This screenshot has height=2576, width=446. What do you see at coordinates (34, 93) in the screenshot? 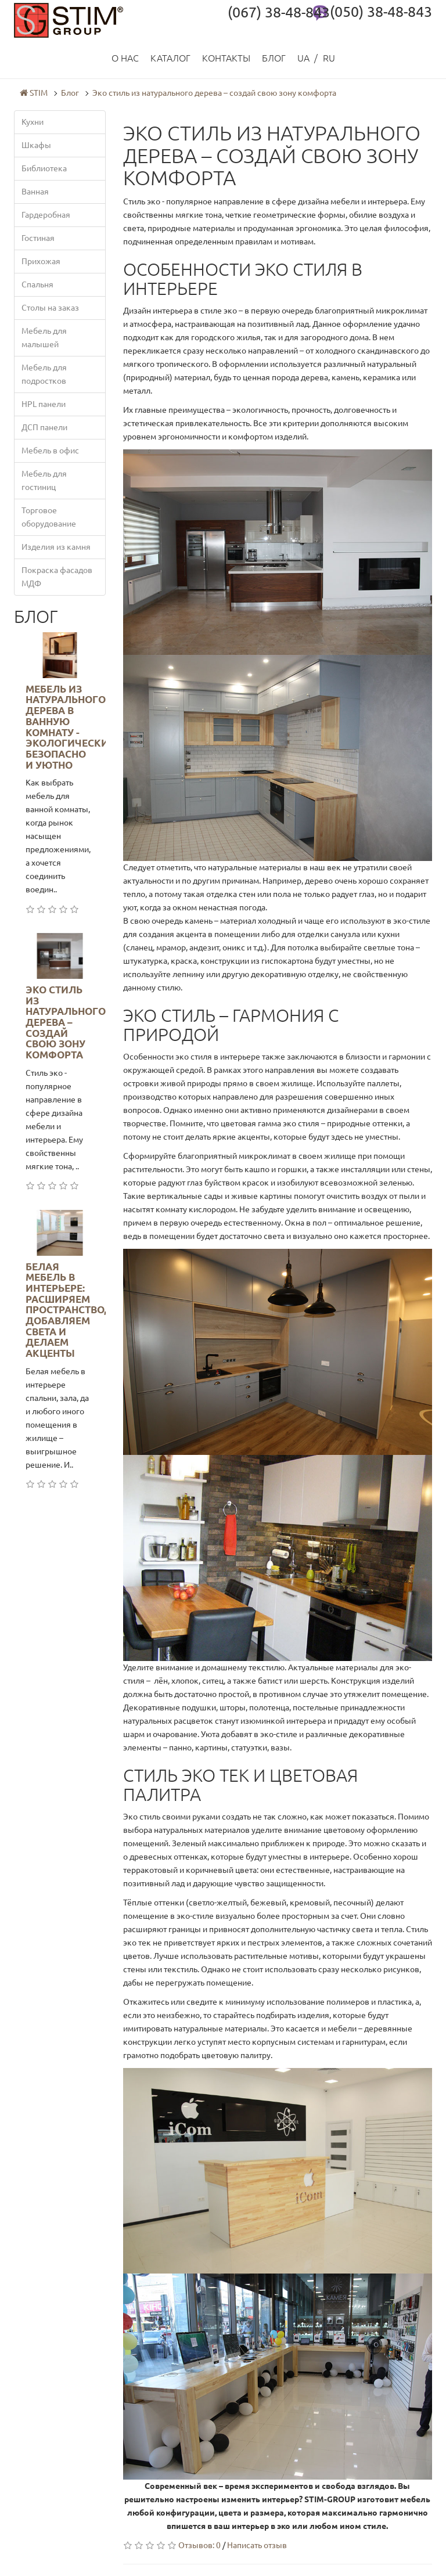
I see `STIM` at bounding box center [34, 93].